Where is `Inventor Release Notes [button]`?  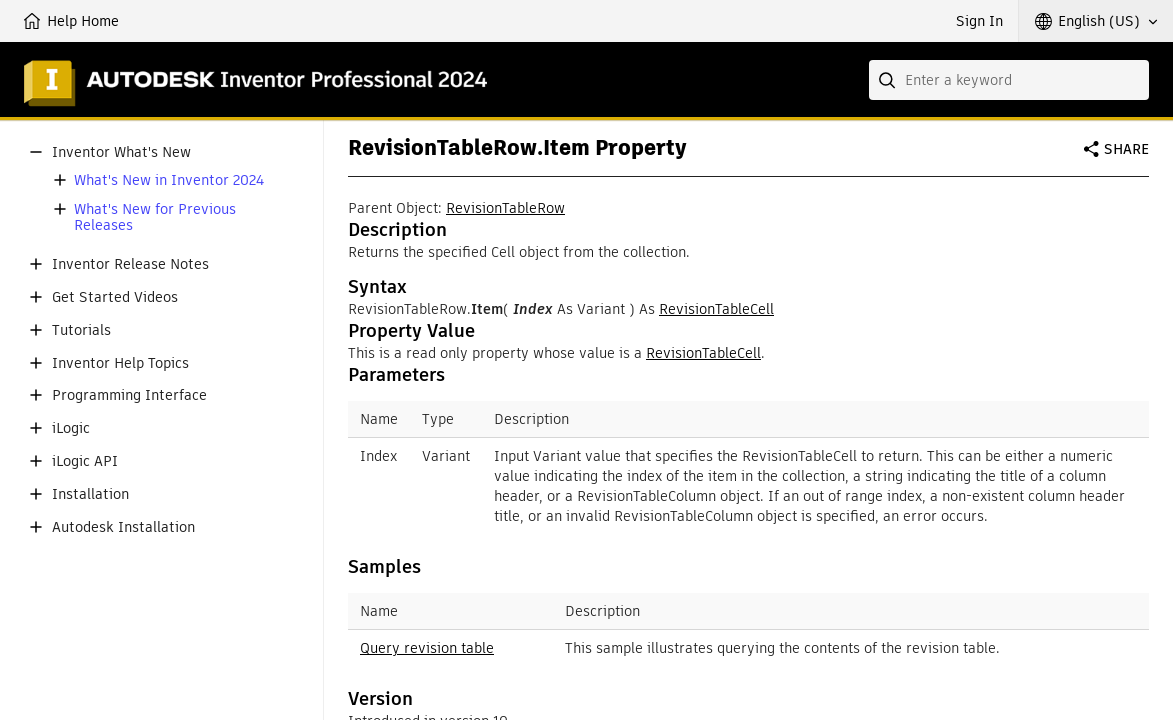
Inventor Release Notes [button] is located at coordinates (130, 264).